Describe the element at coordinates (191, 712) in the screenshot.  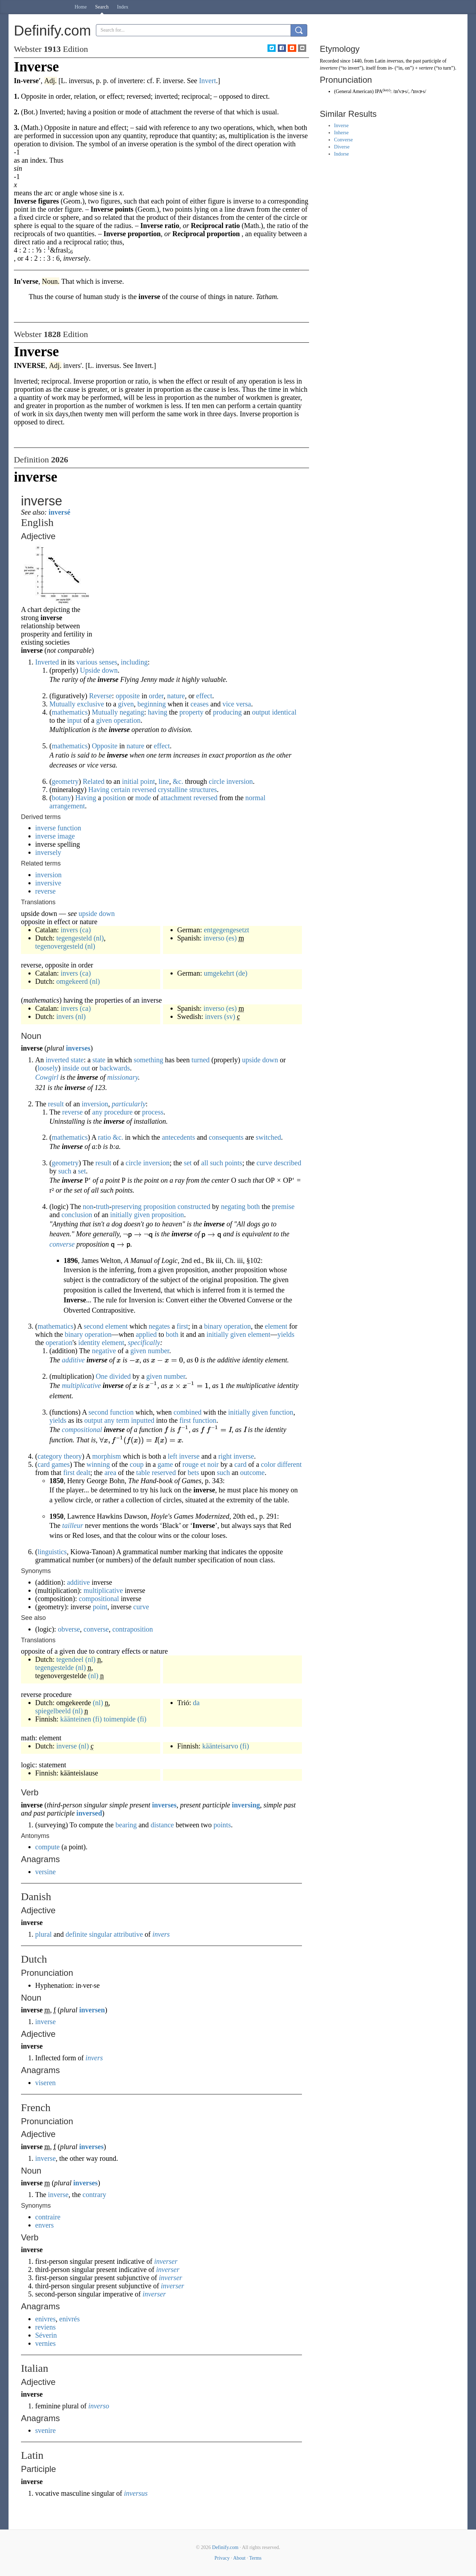
I see `property` at that location.